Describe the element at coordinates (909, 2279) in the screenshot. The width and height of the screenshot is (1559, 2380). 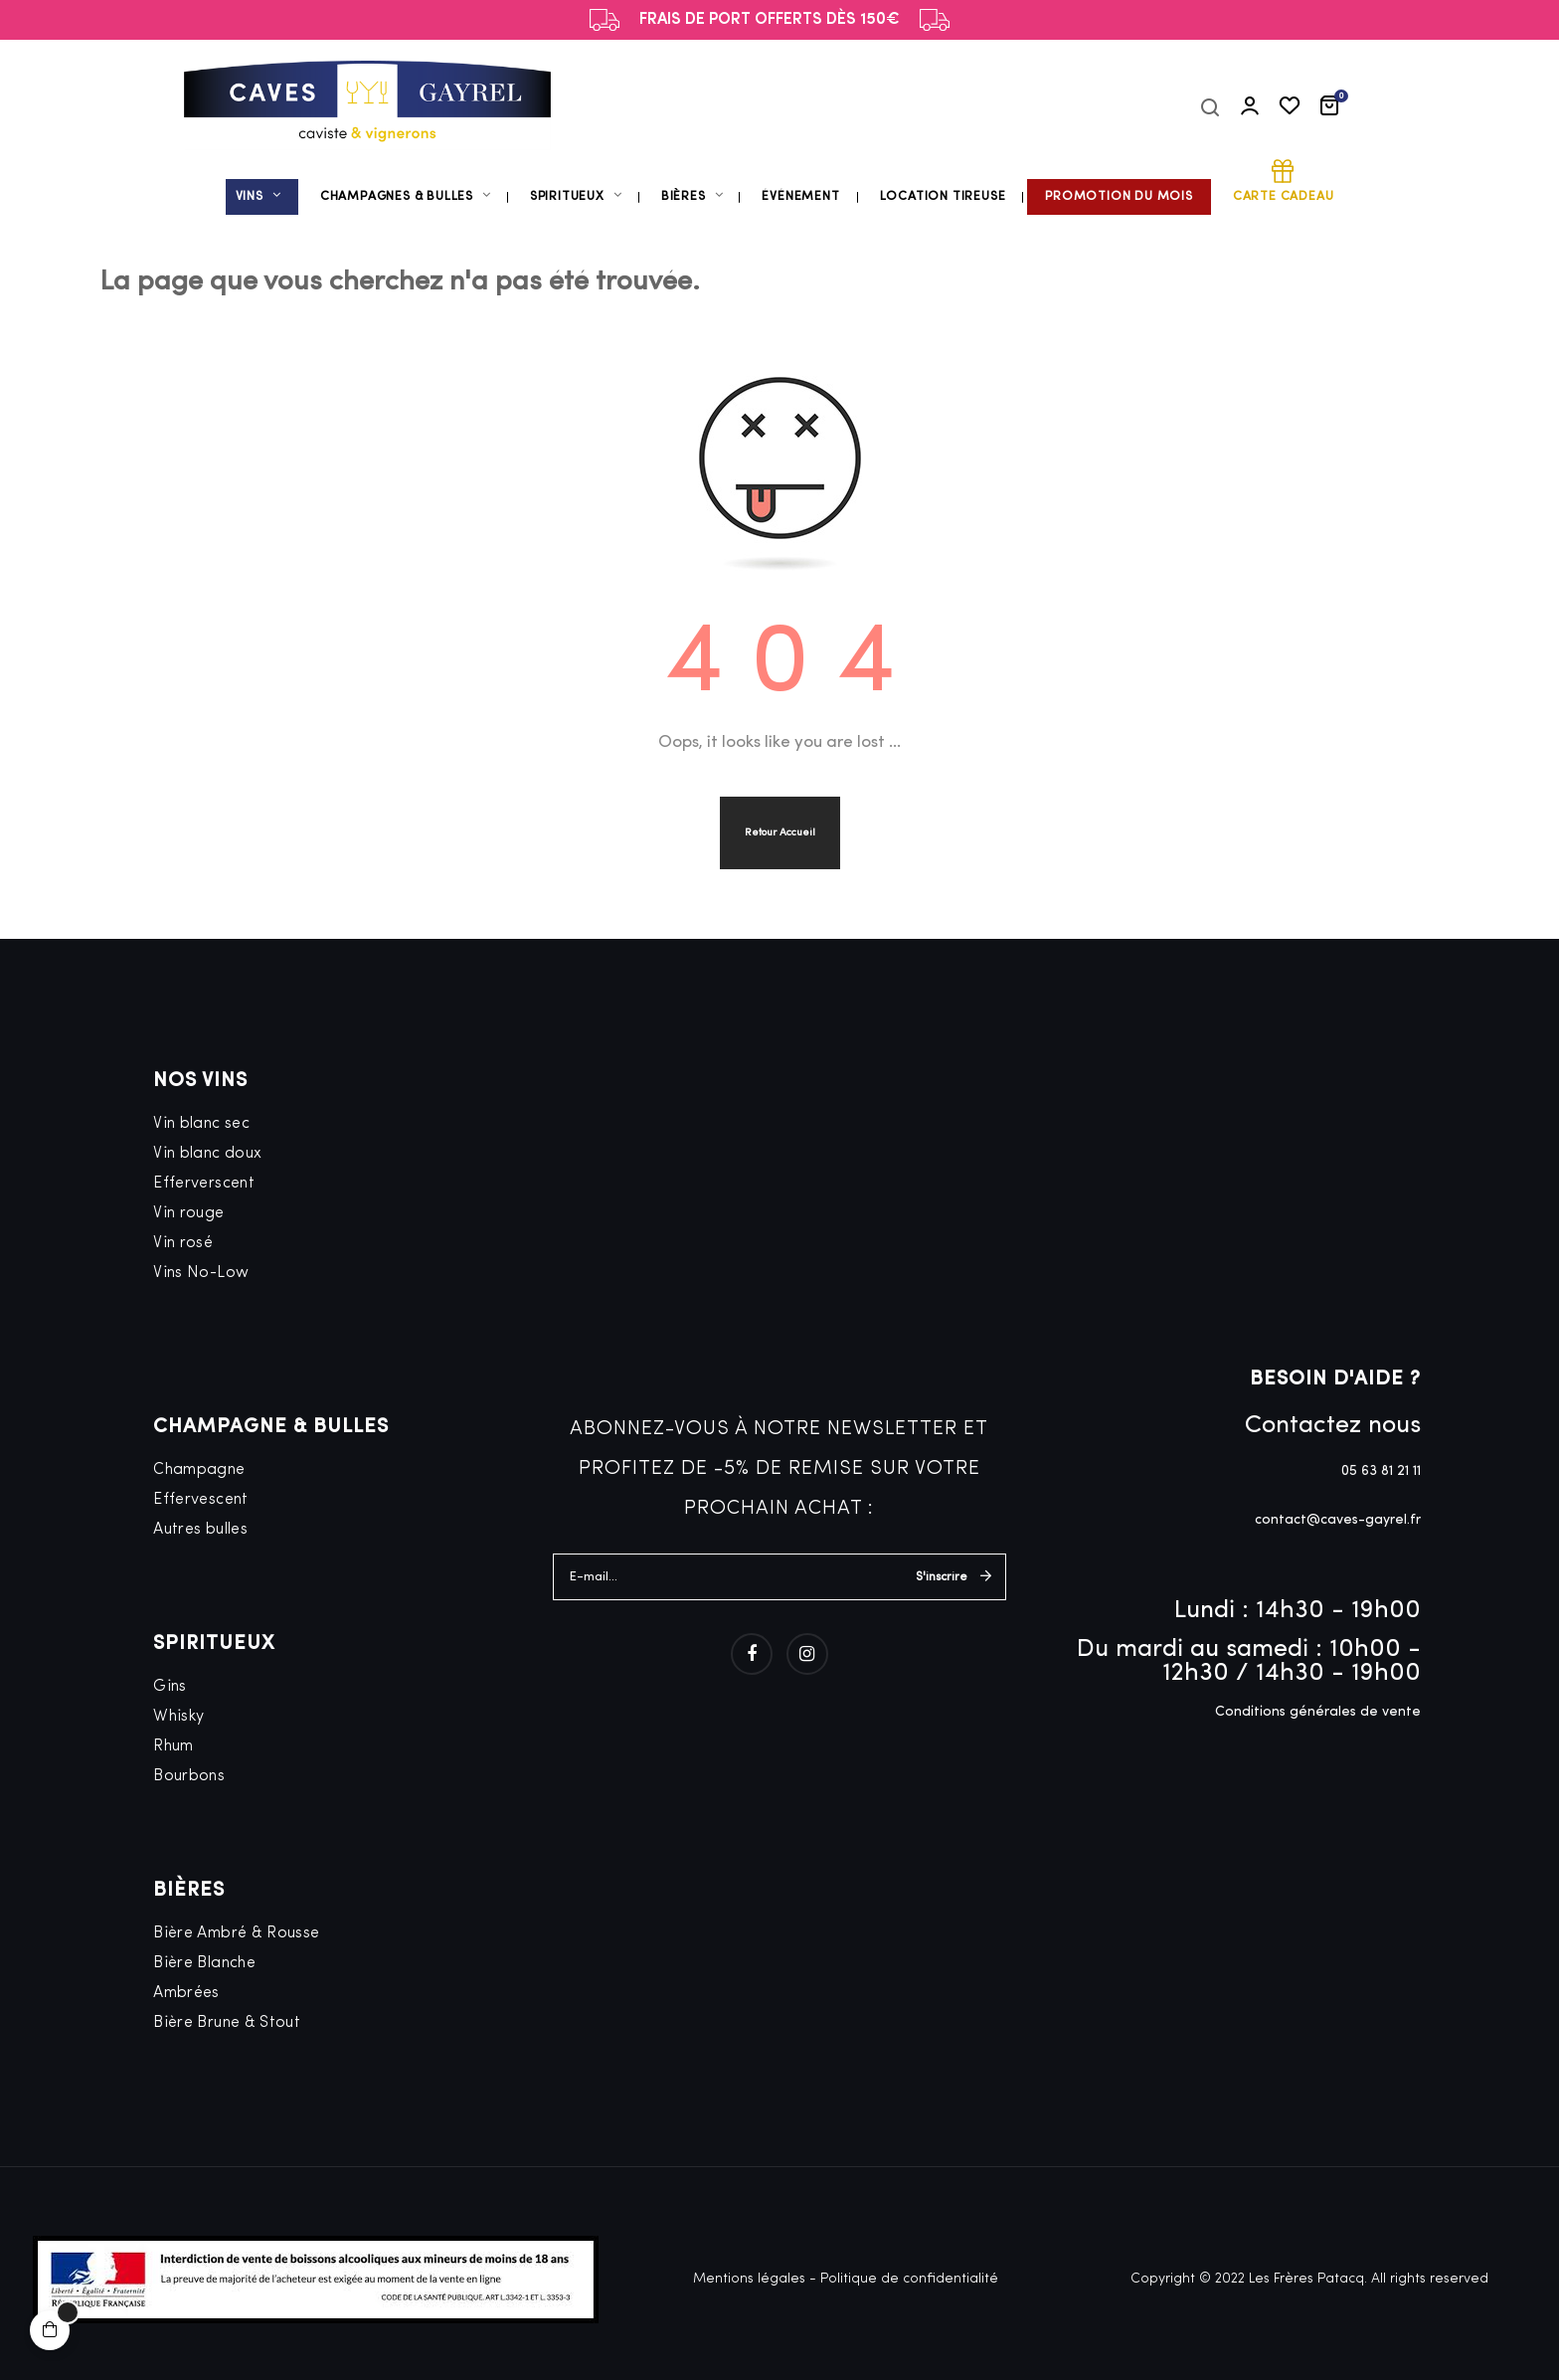
I see `Politique de confidentialité` at that location.